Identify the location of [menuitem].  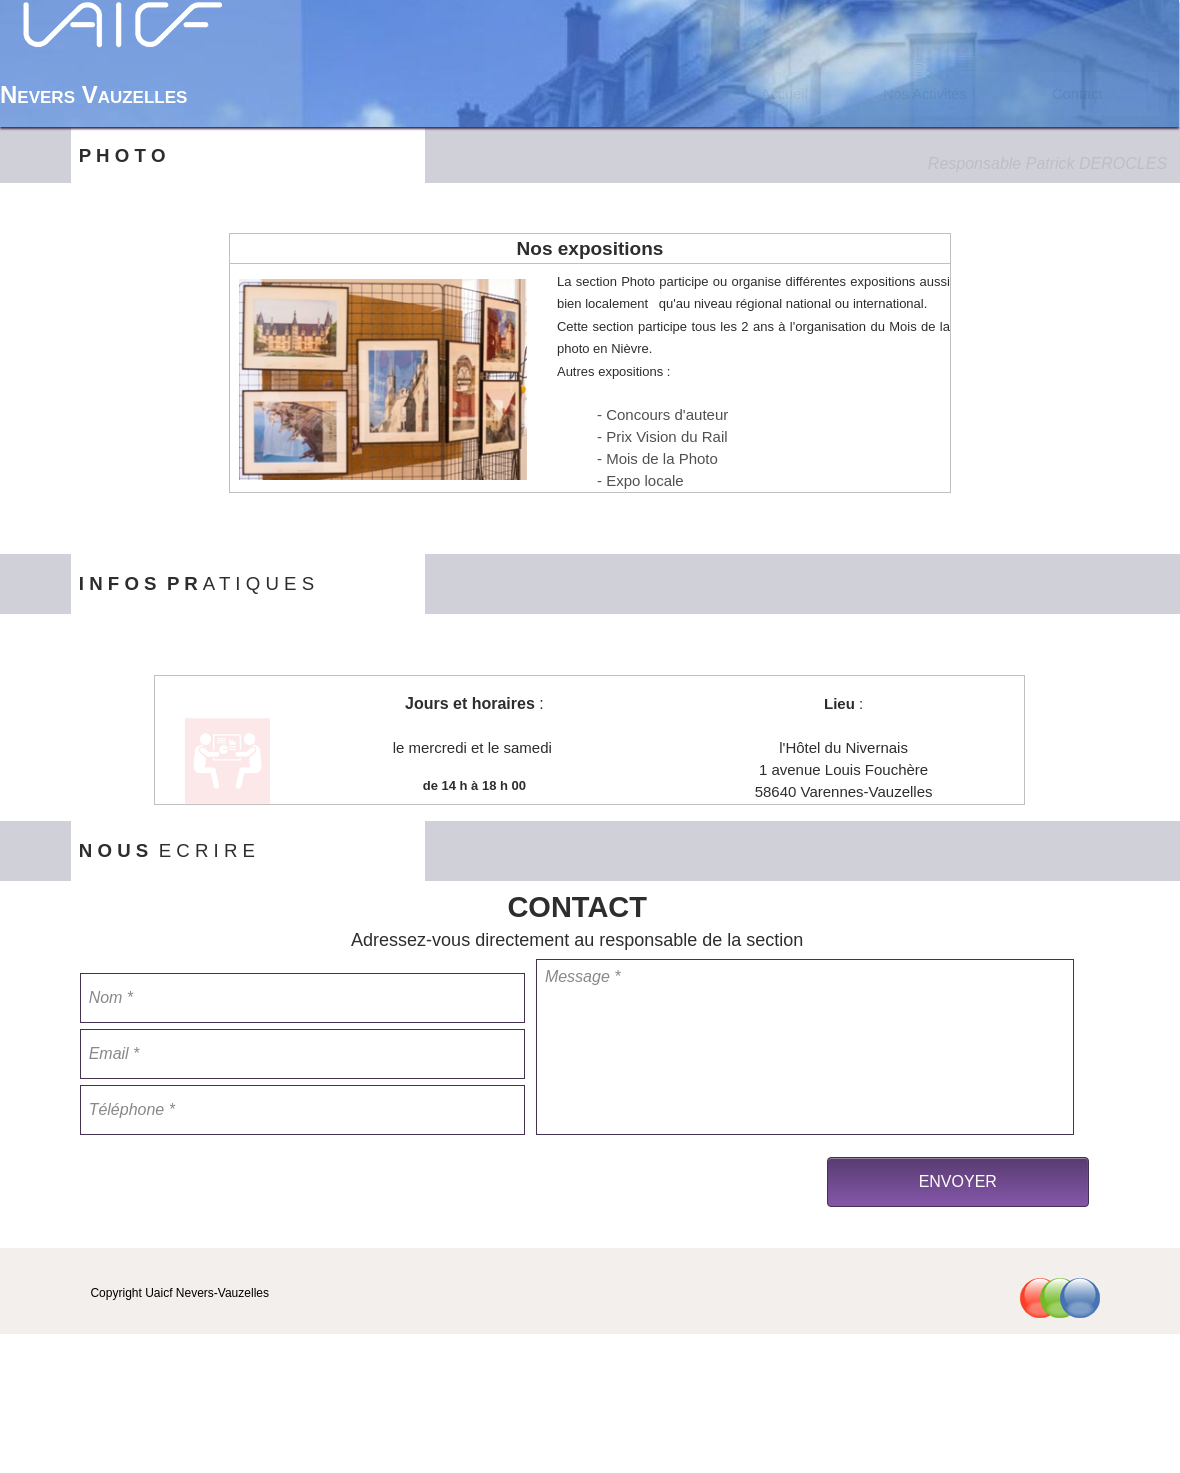
(784, 94).